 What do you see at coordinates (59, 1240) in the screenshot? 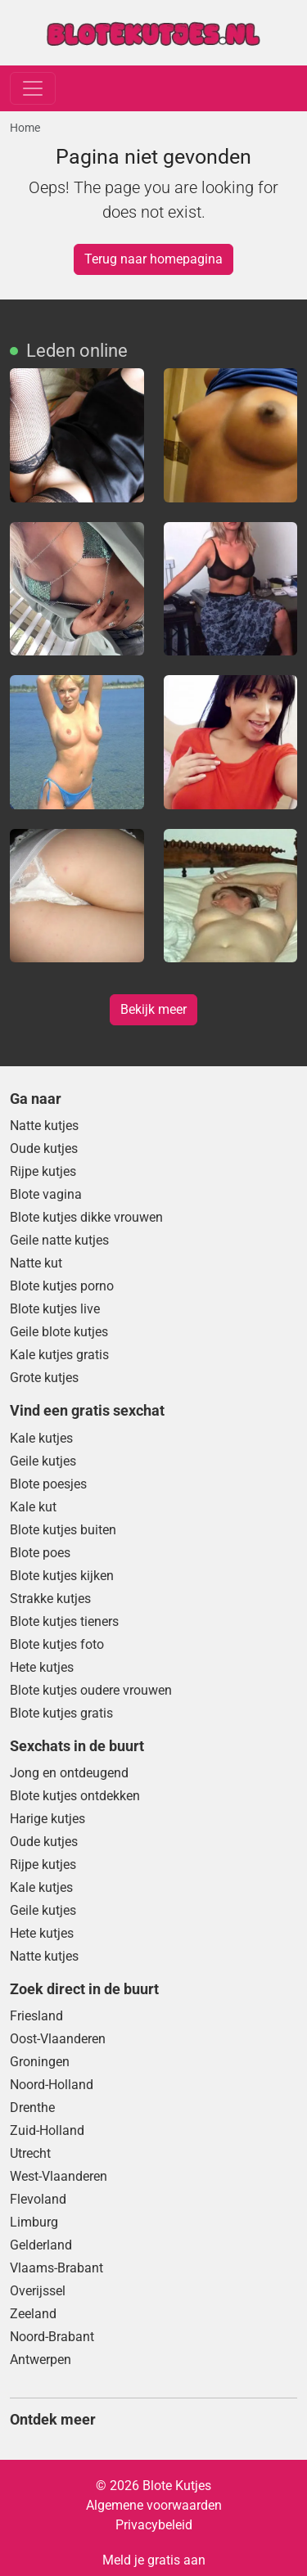
I see `Geile natte kutjes` at bounding box center [59, 1240].